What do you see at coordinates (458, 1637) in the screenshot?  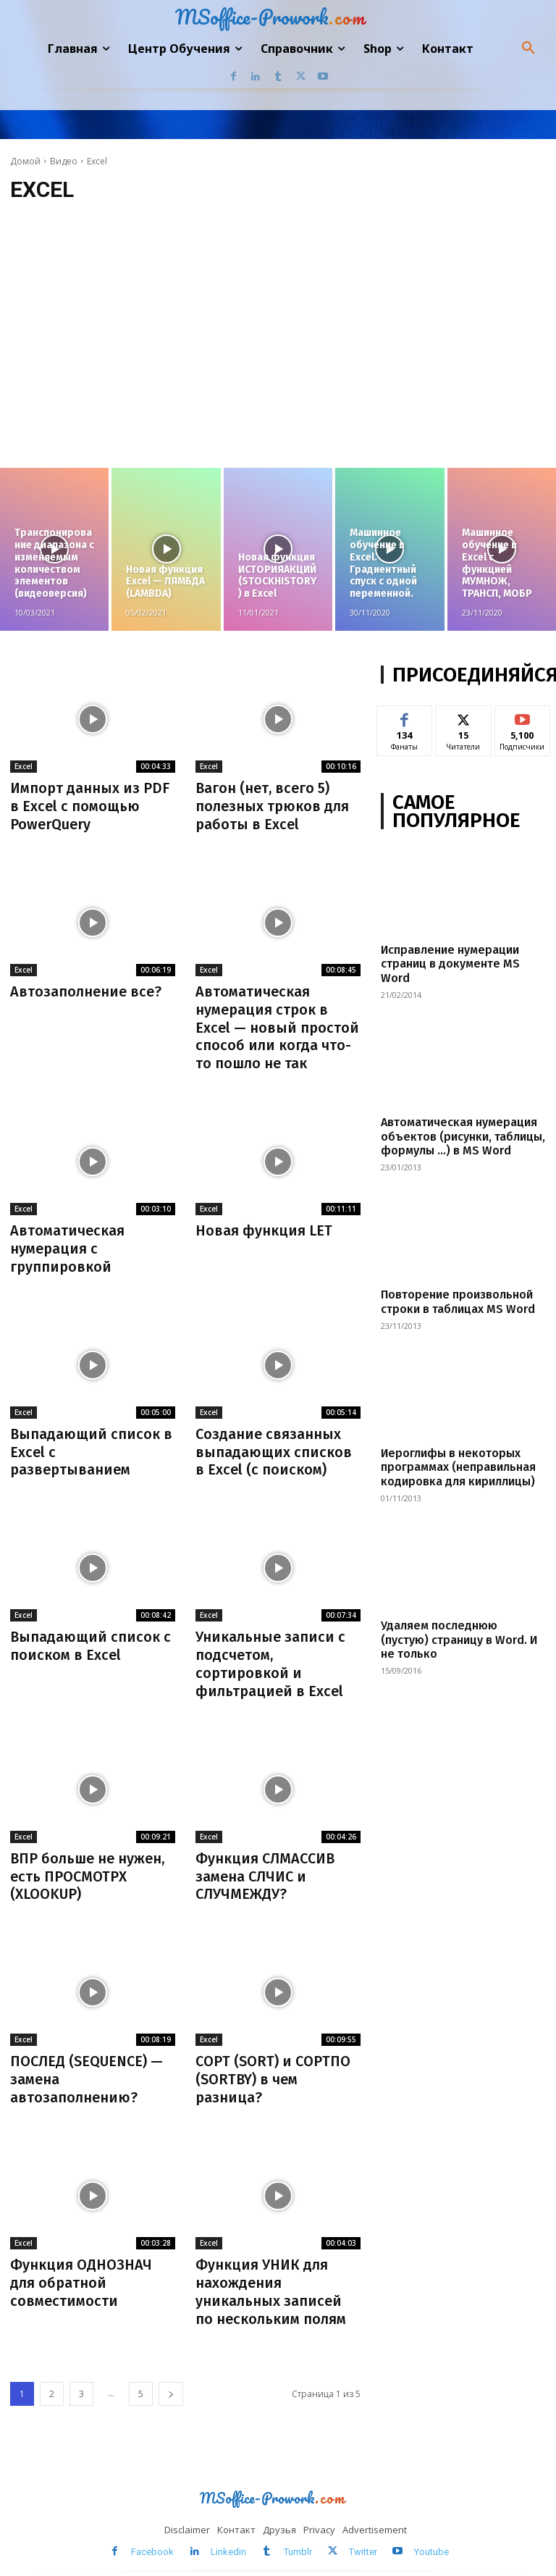 I see `Удаляем последнюю (пустую) страницу в Word. И не только` at bounding box center [458, 1637].